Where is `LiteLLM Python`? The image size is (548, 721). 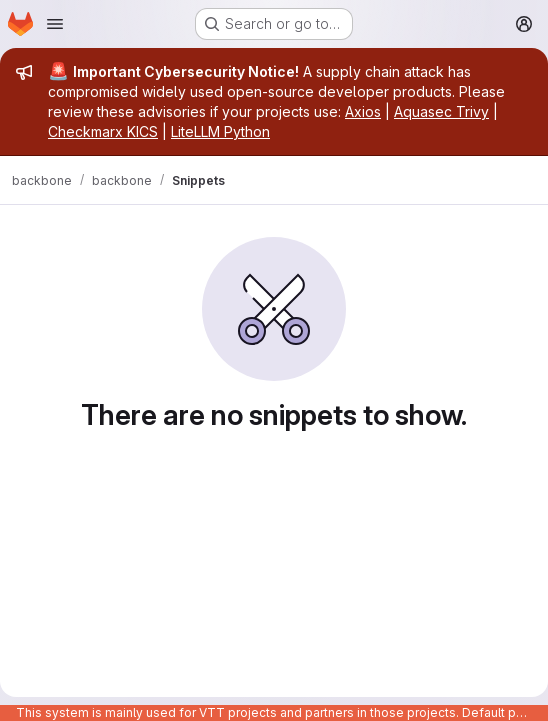 LiteLLM Python is located at coordinates (220, 131).